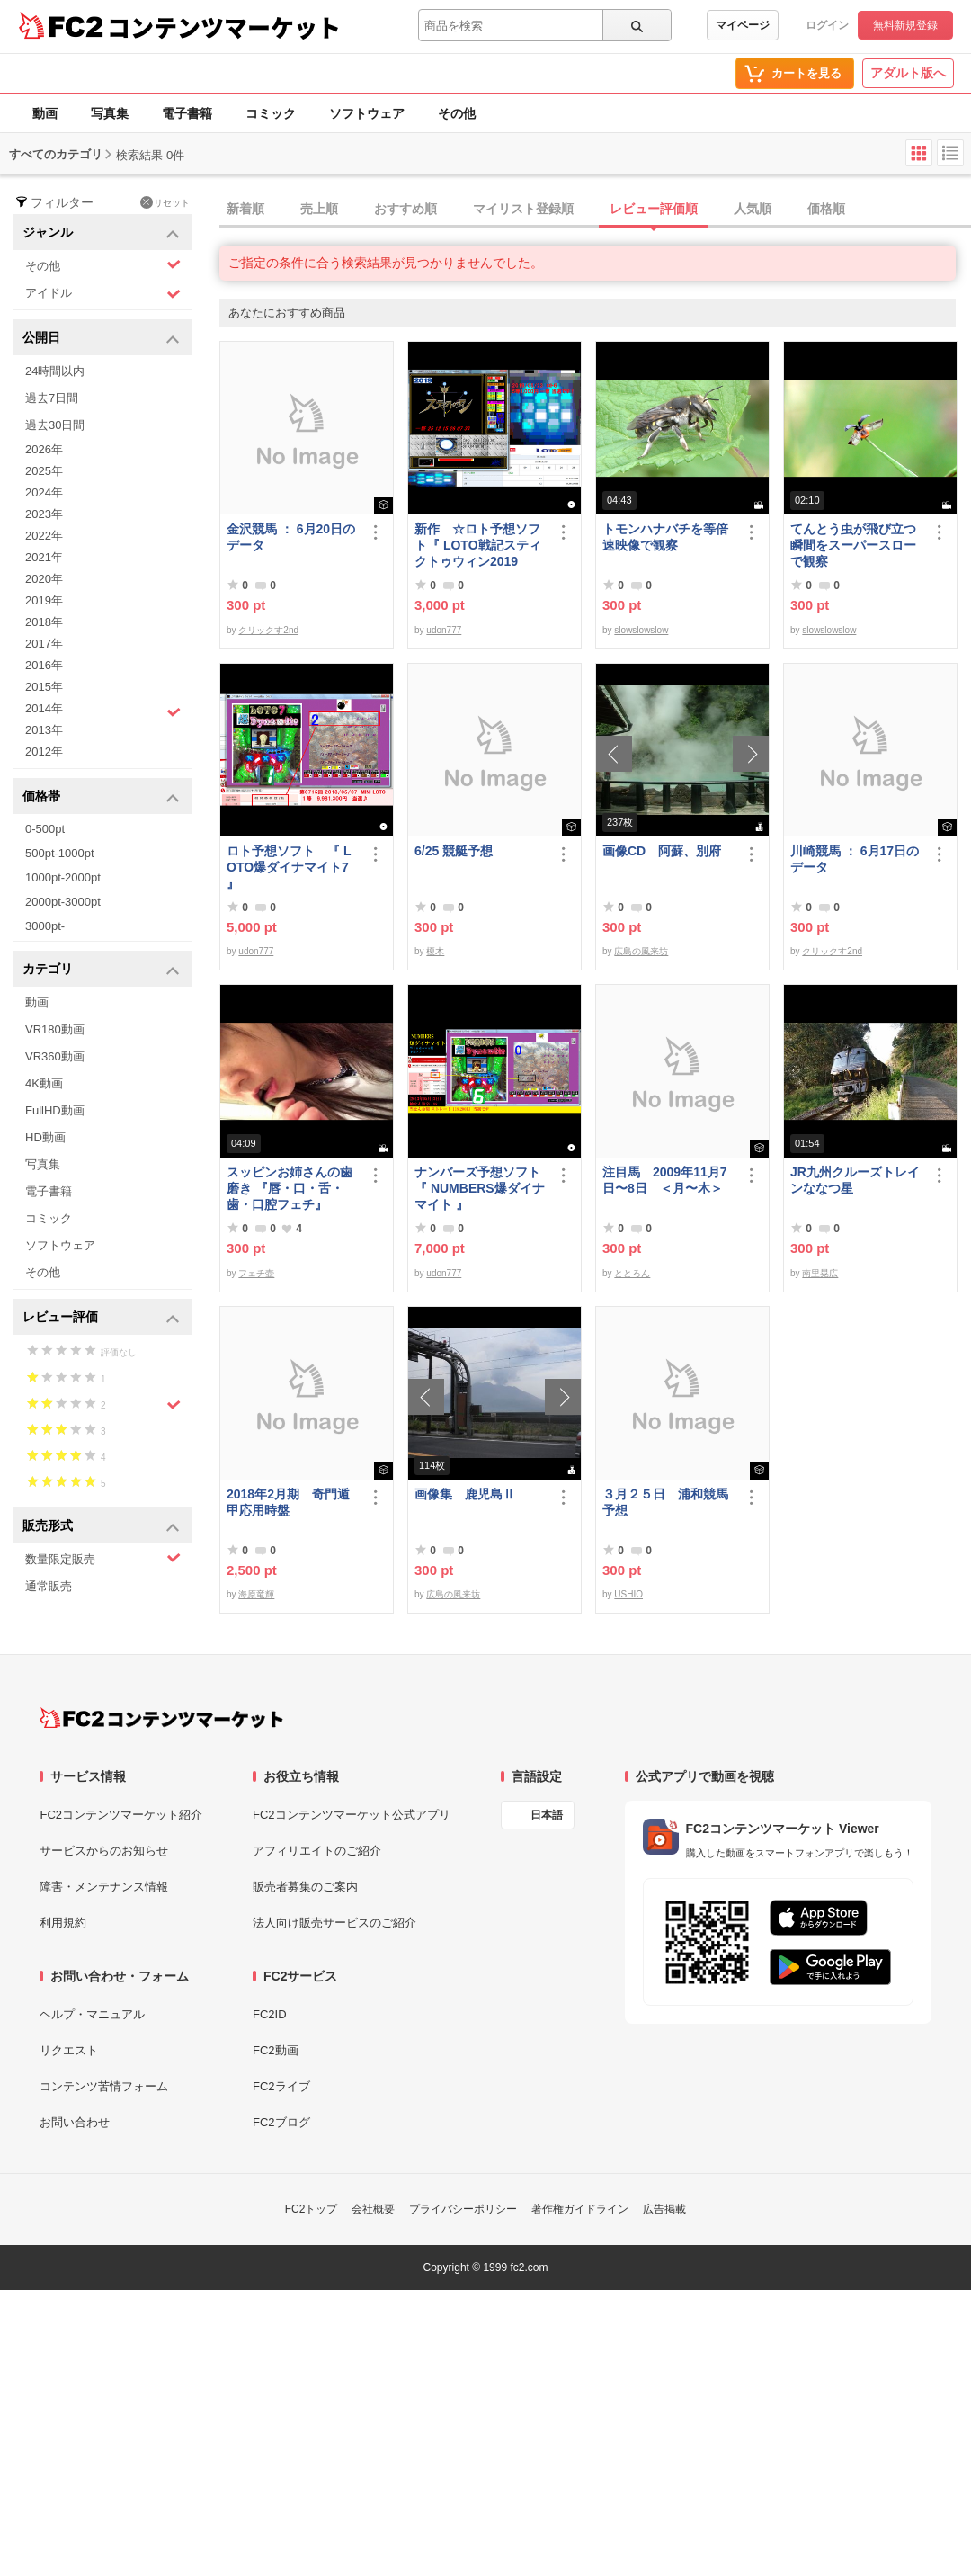  Describe the element at coordinates (827, 25) in the screenshot. I see `ログイン` at that location.